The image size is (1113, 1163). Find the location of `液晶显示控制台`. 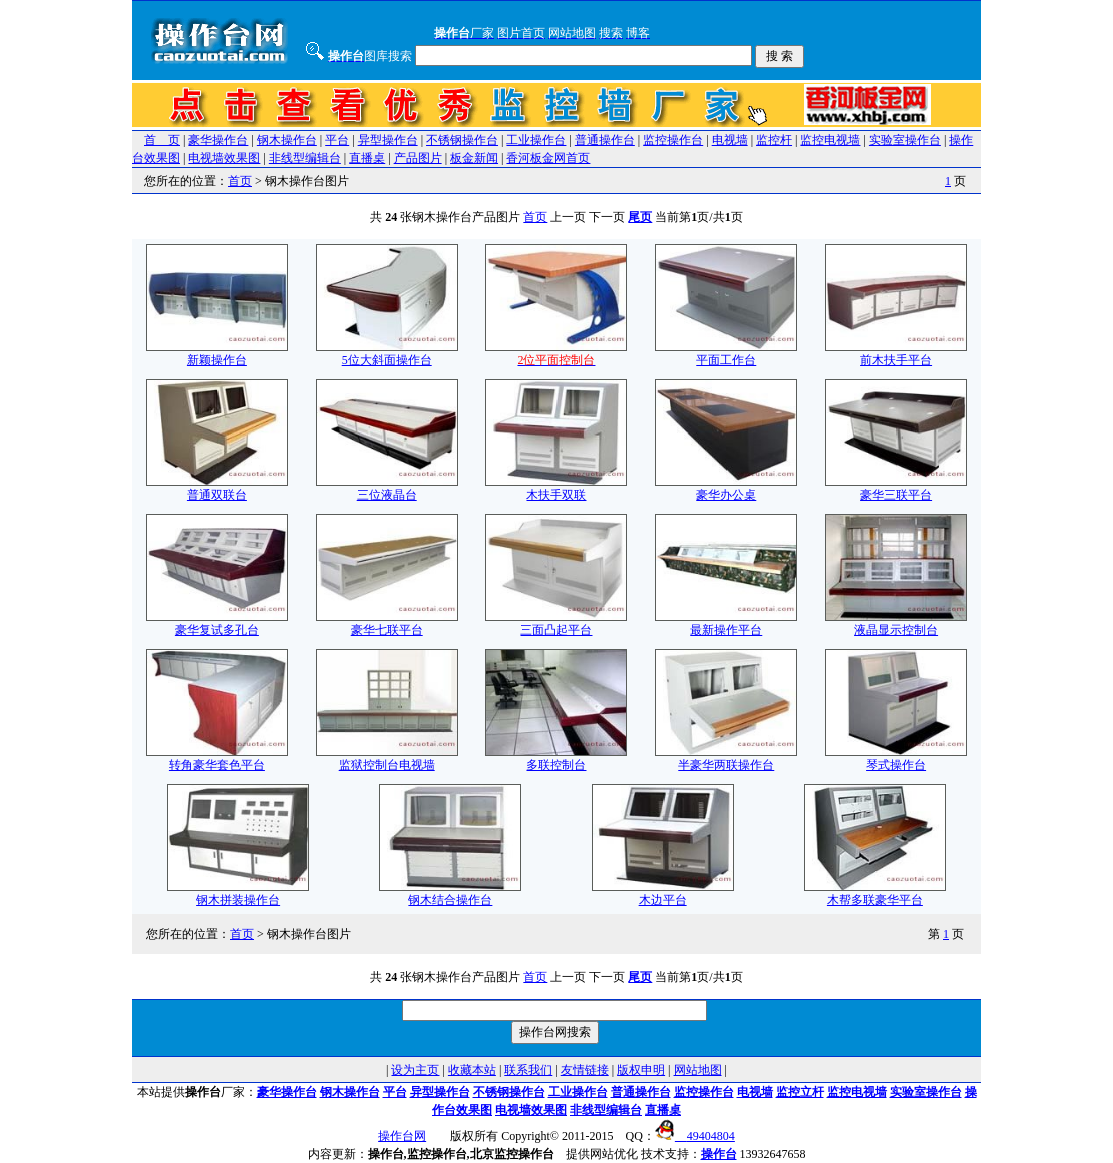

液晶显示控制台 is located at coordinates (896, 623).